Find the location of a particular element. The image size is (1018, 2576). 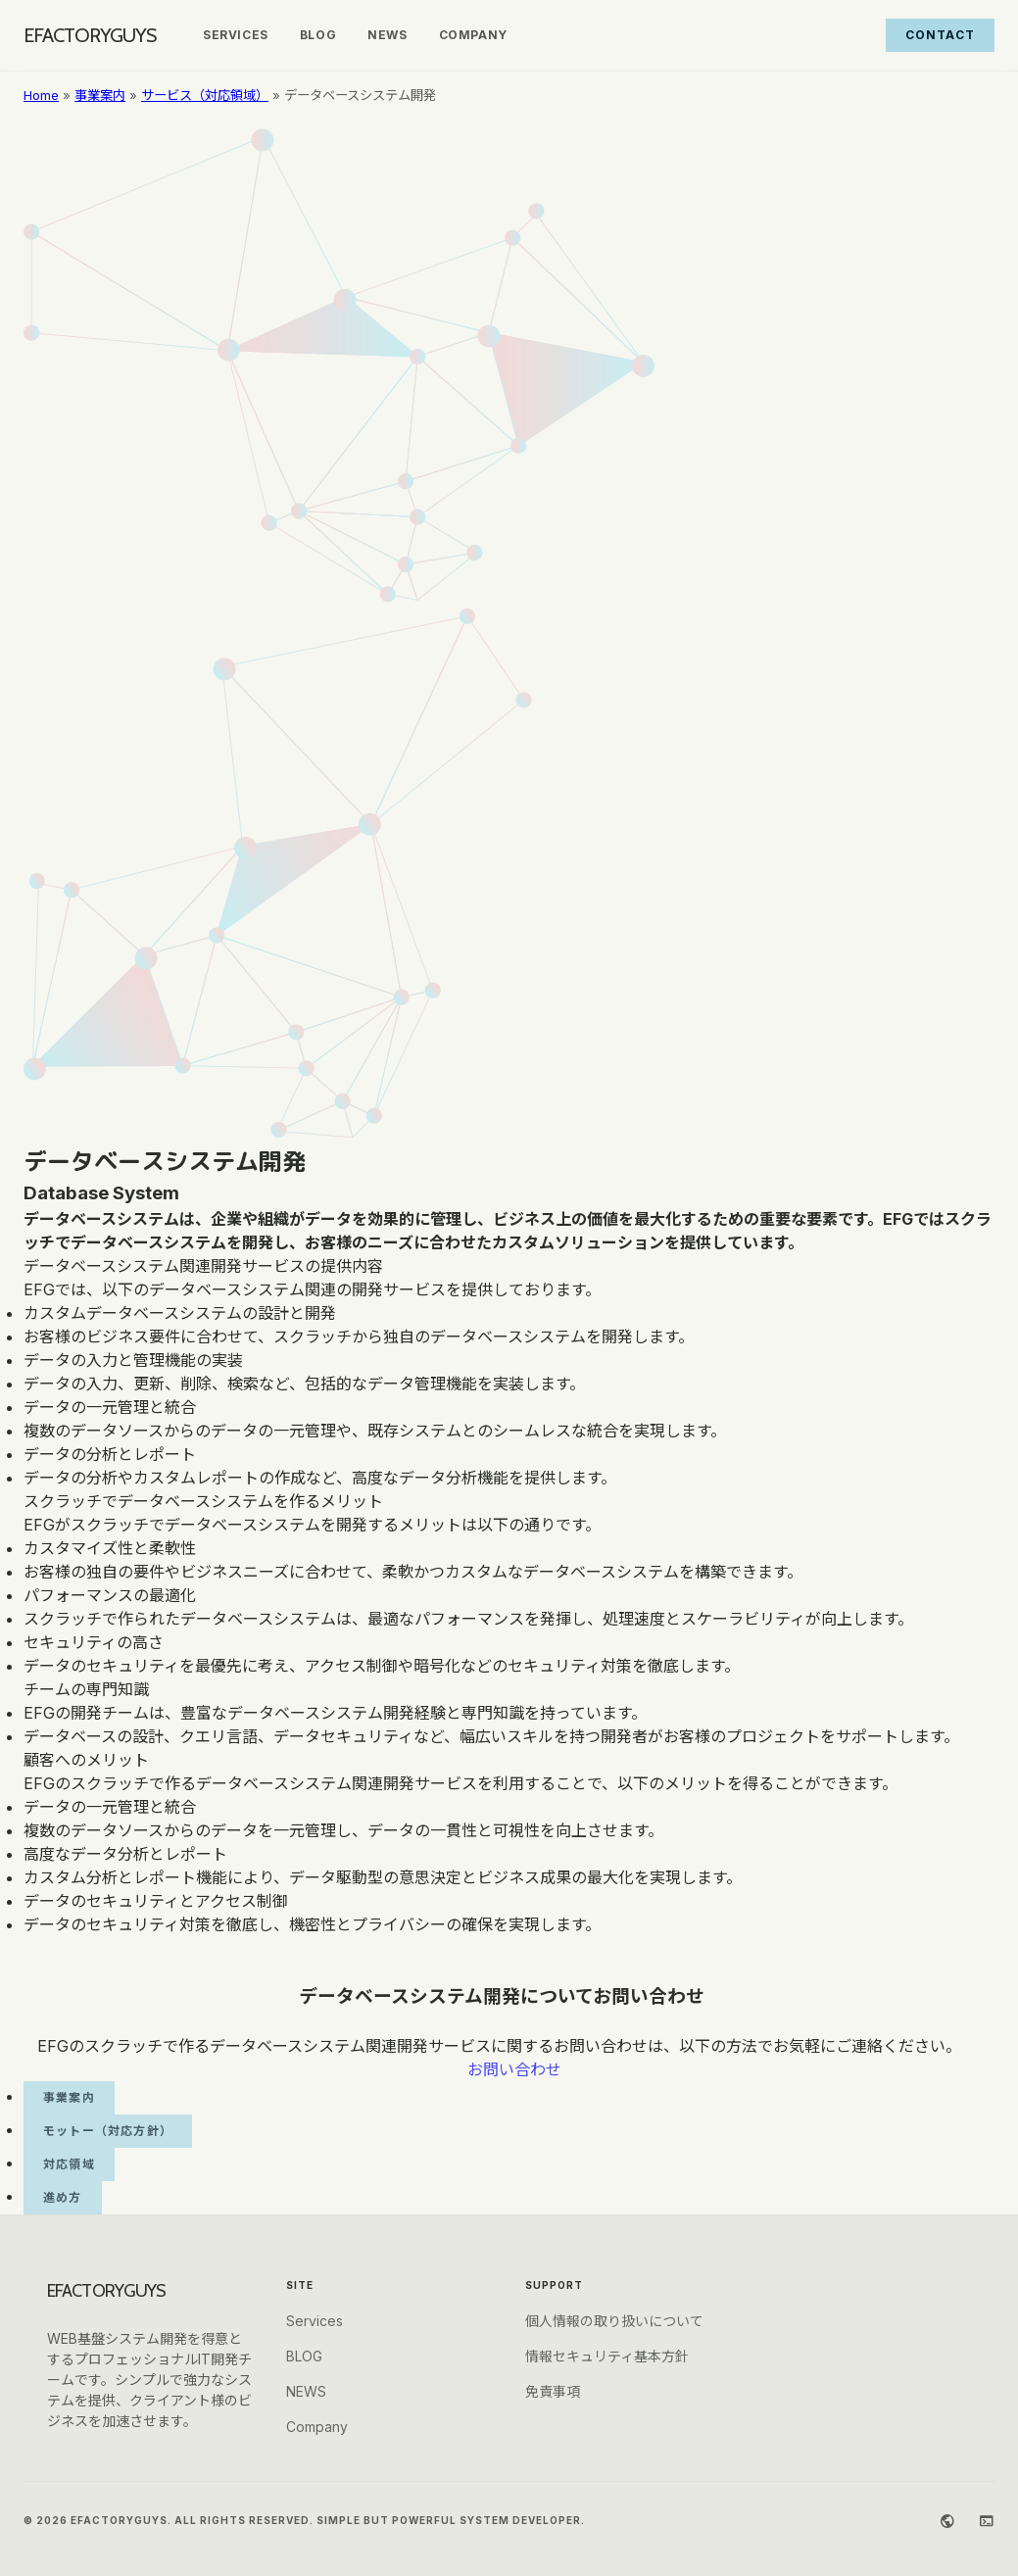

免責事項 is located at coordinates (552, 2391).